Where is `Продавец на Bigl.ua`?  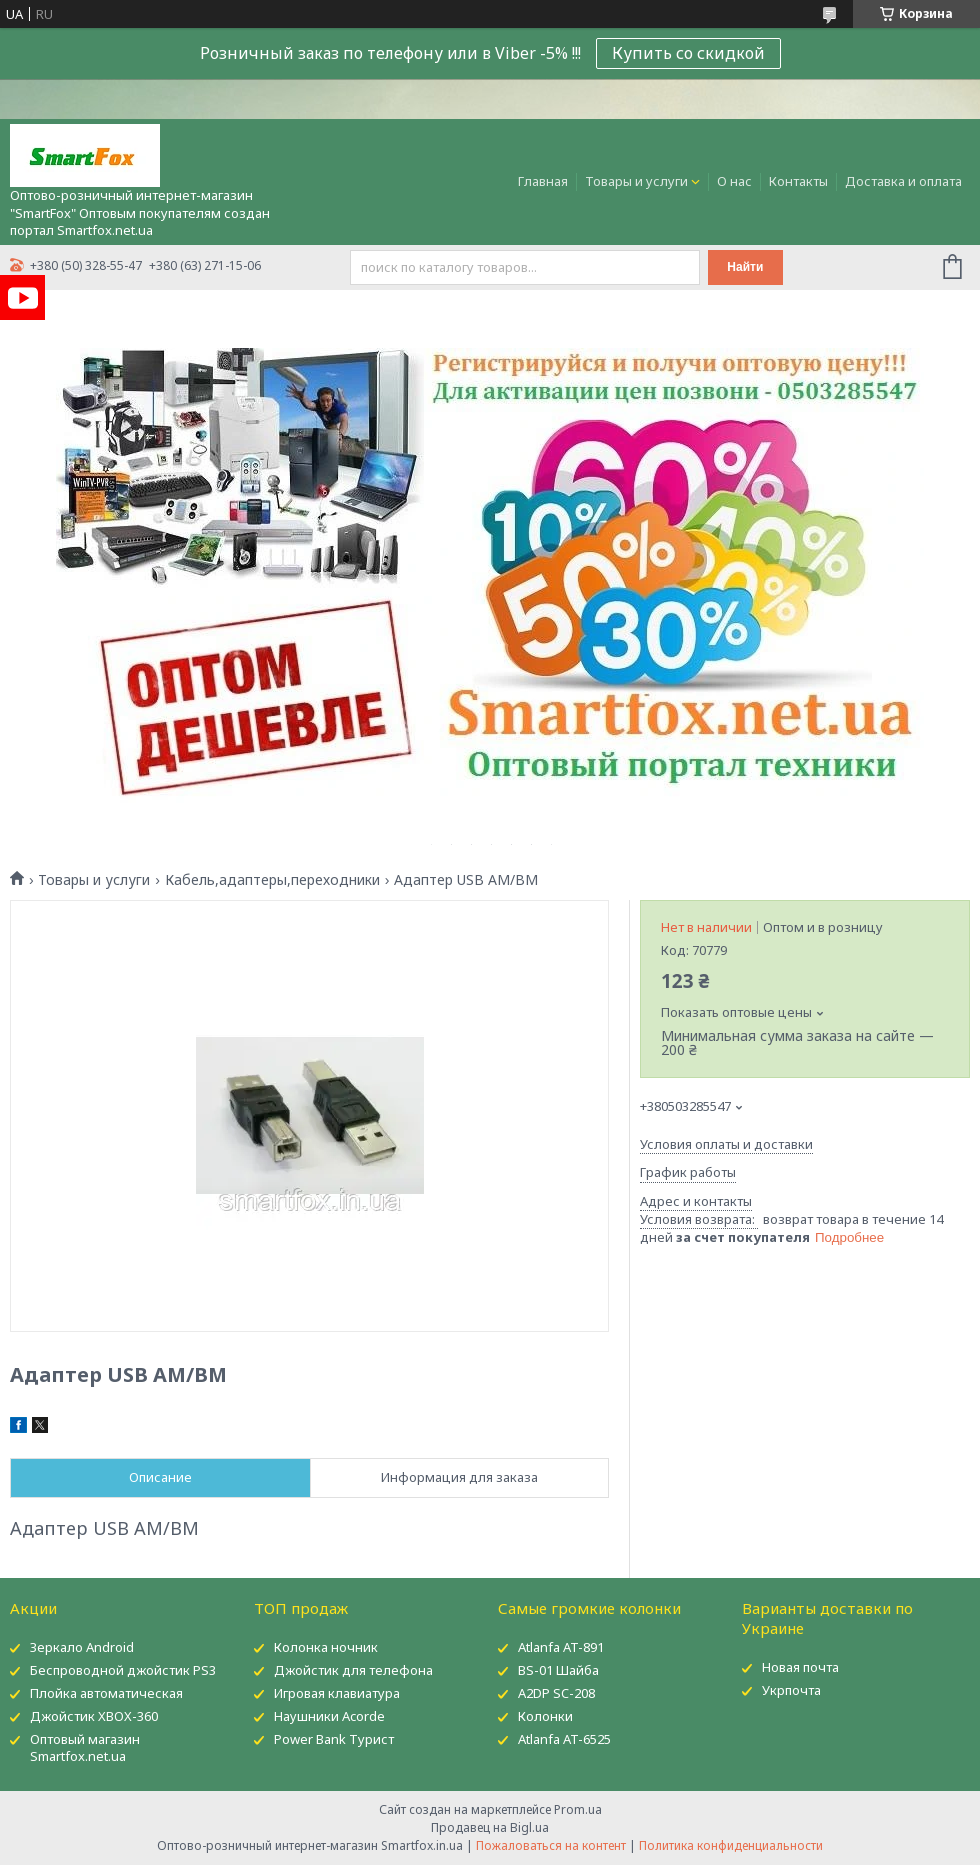
Продавец на Bigl.ua is located at coordinates (490, 1827).